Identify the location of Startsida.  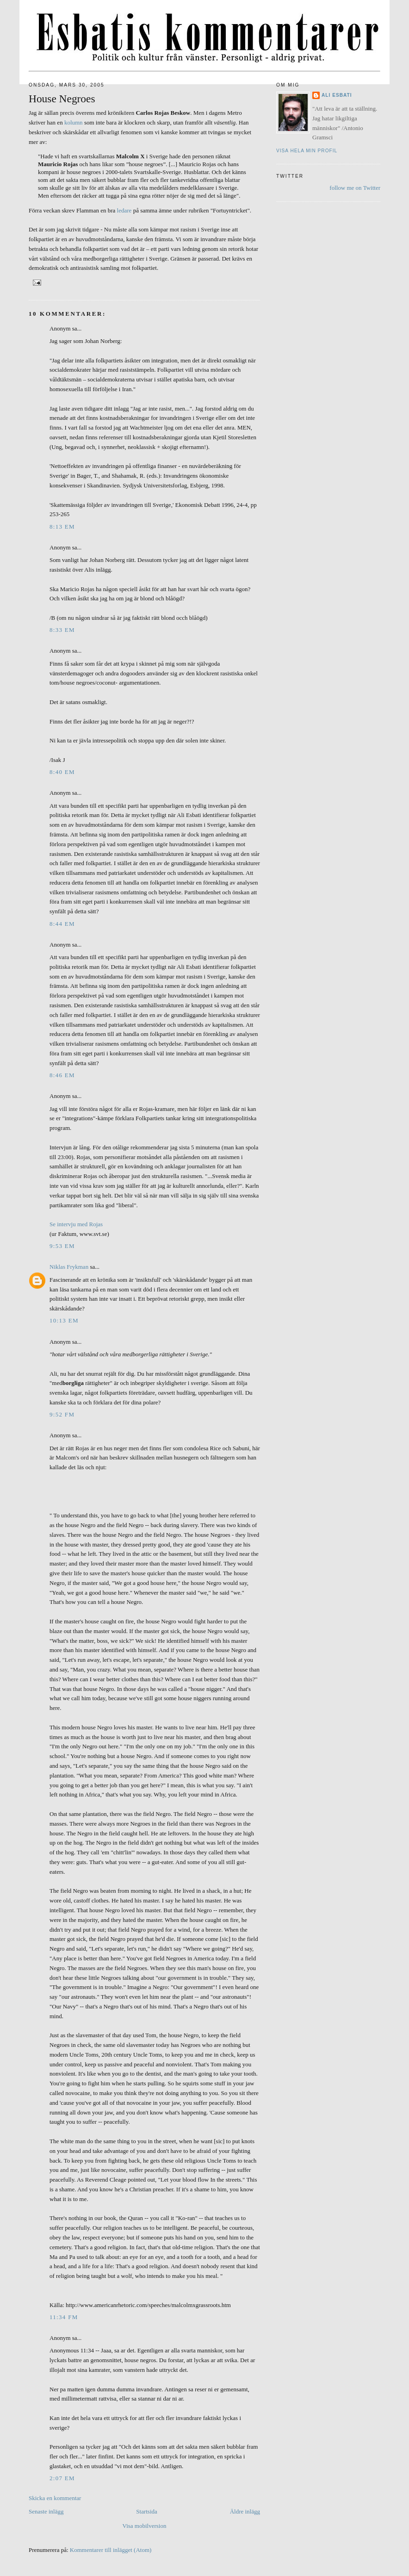
(146, 2511).